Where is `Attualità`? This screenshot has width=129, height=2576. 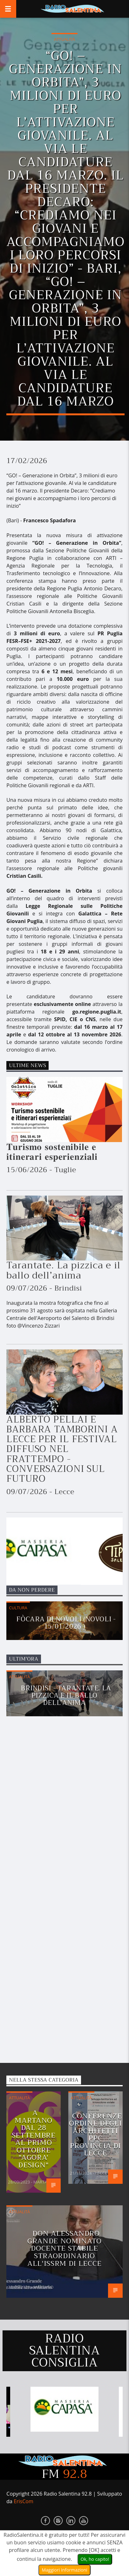 Attualità is located at coordinates (64, 39).